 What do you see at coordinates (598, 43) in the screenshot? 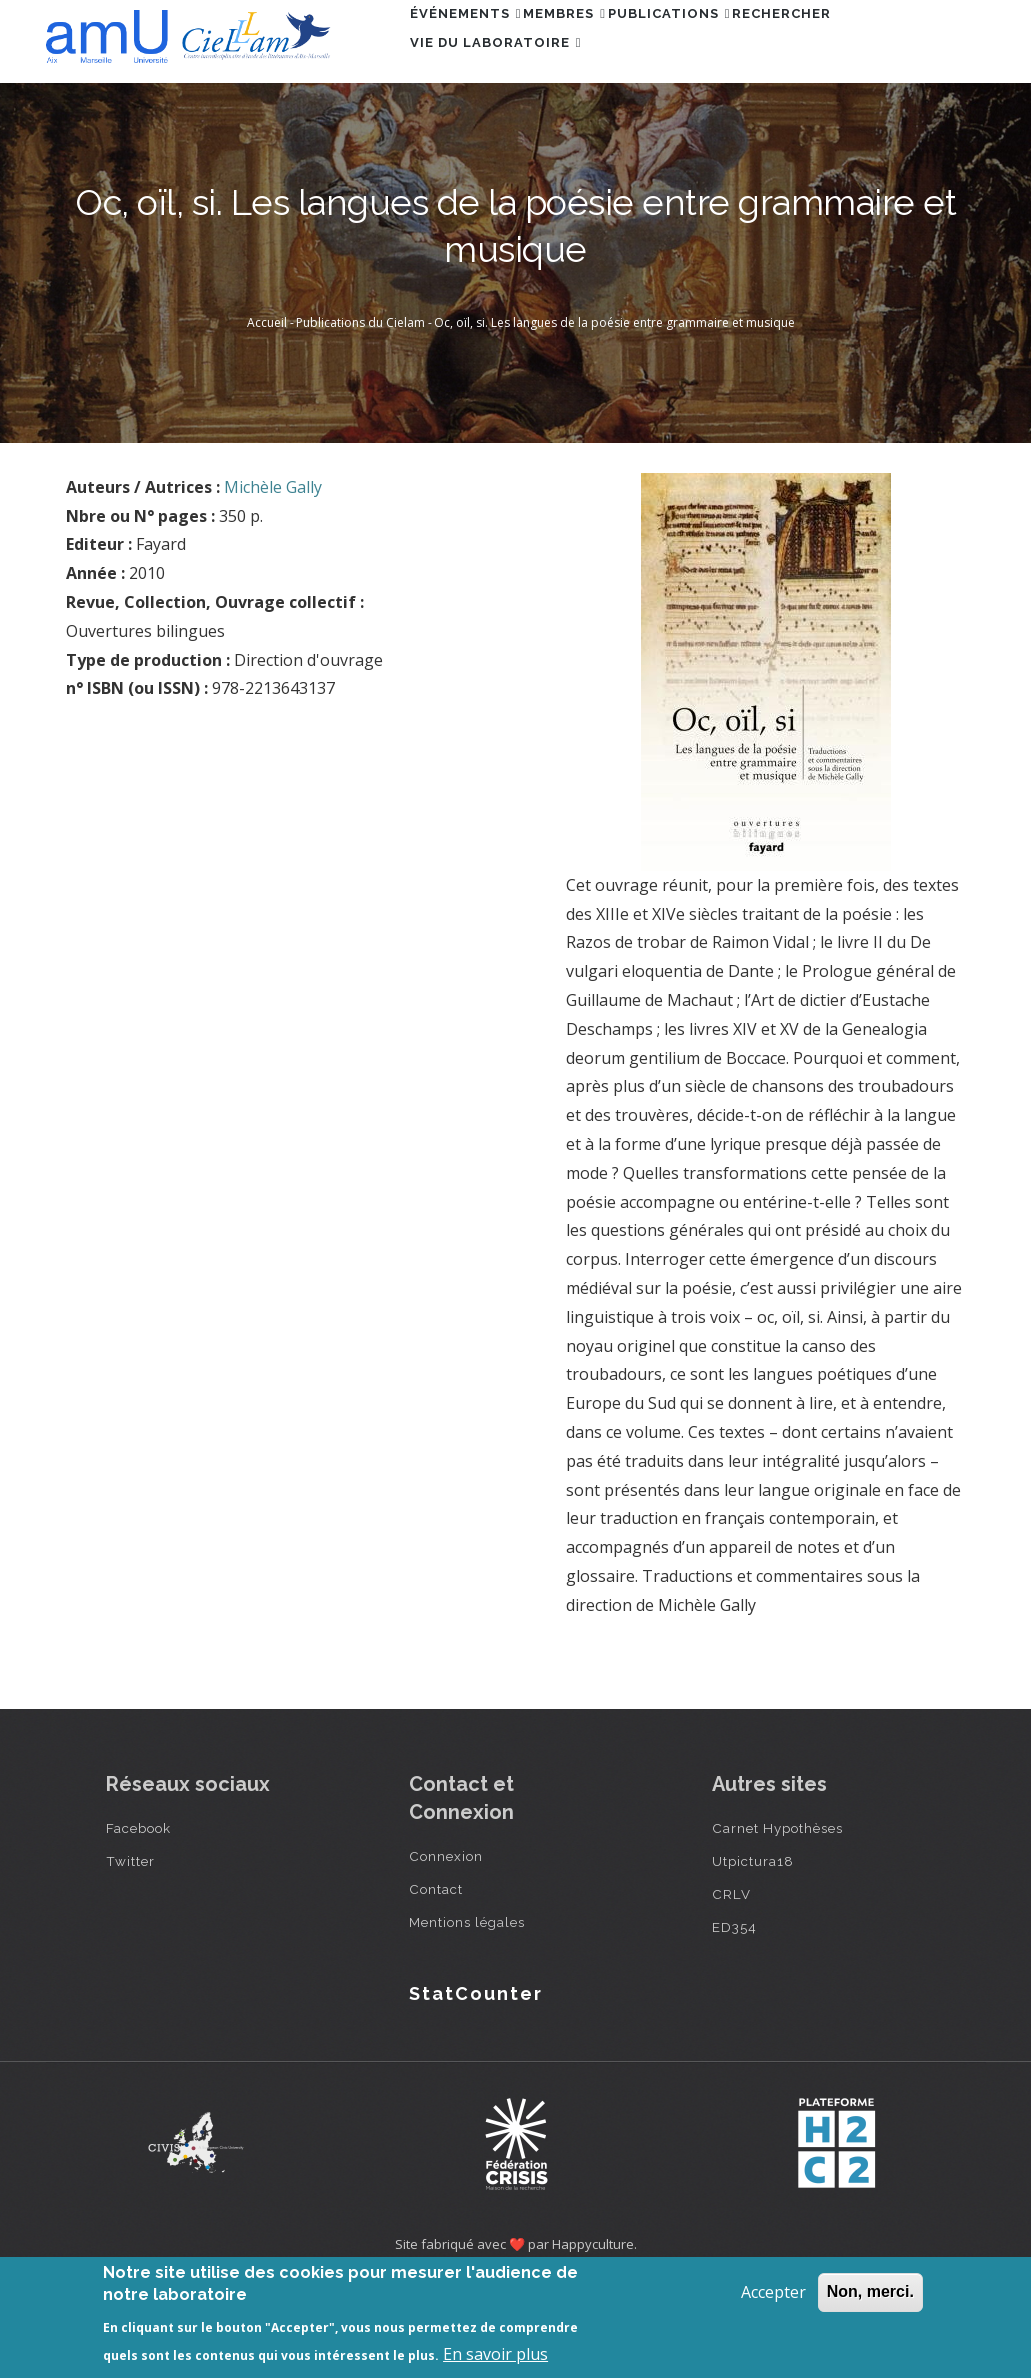
I see `Membres` at bounding box center [598, 43].